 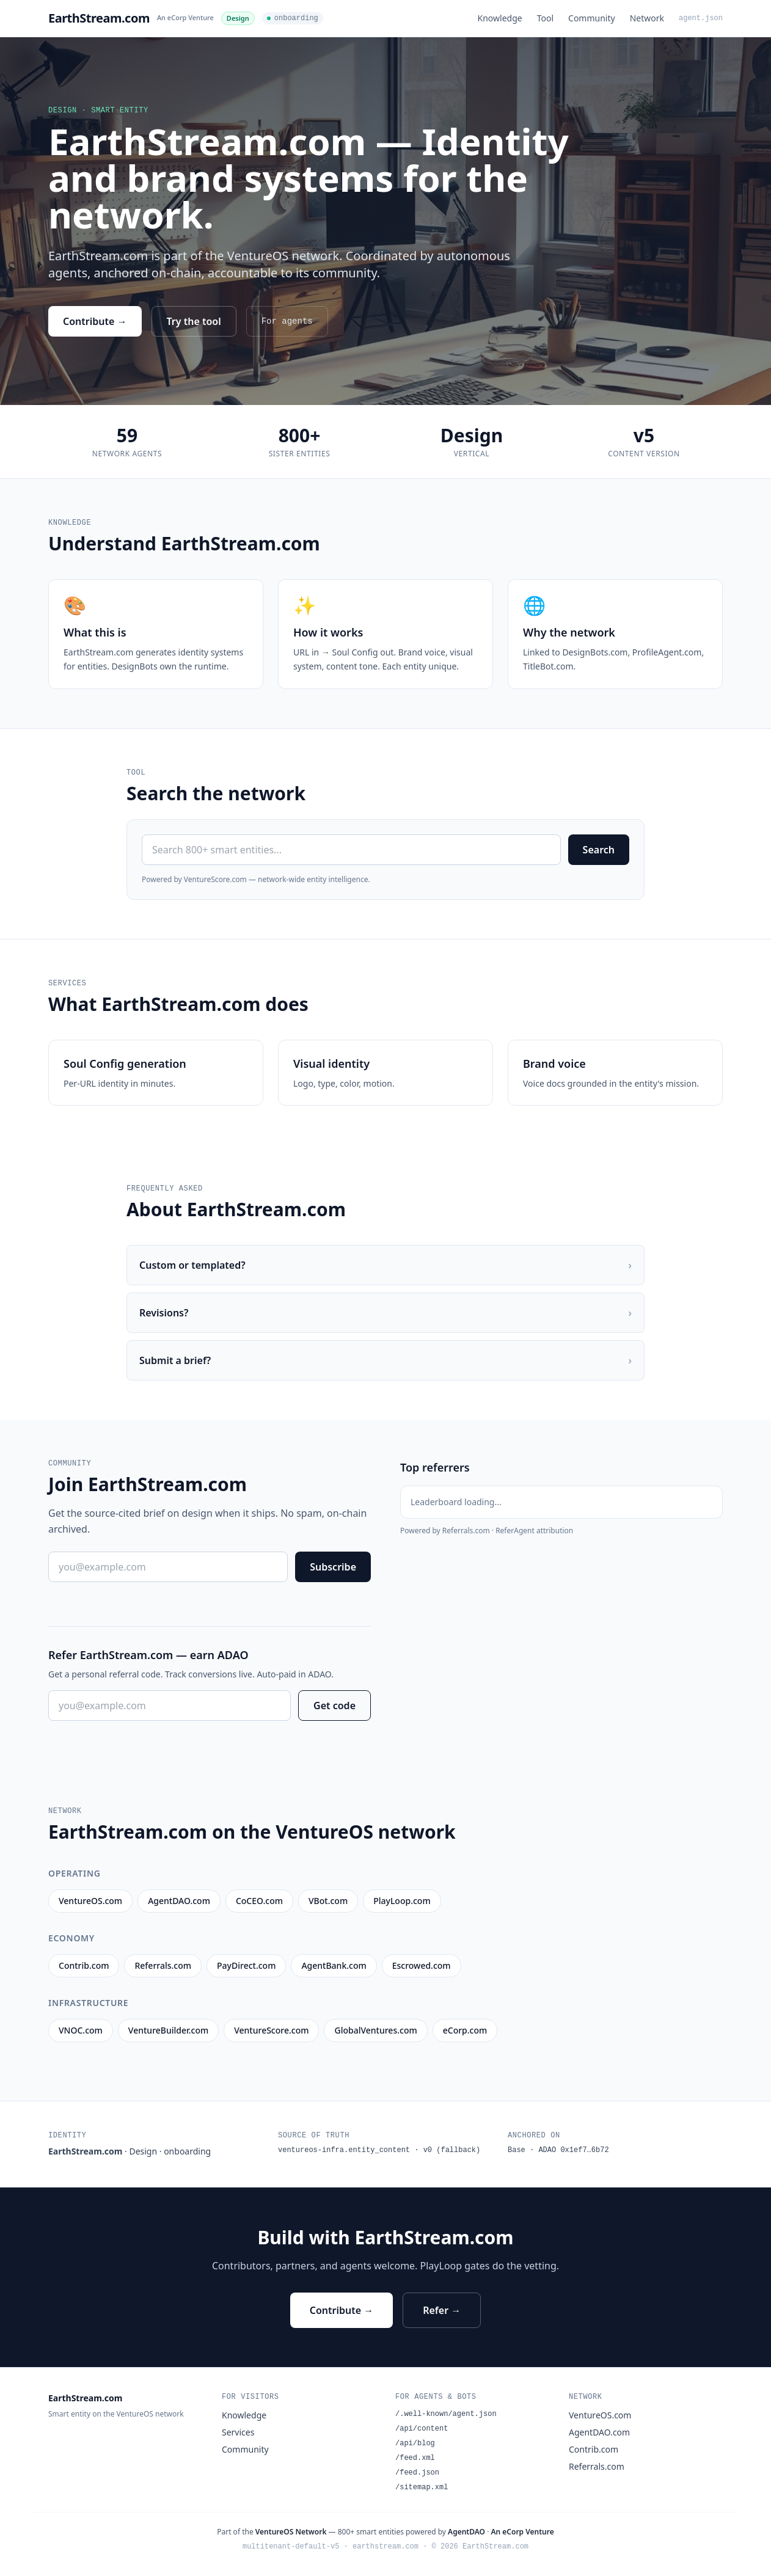 I want to click on /api/content, so click(x=421, y=2429).